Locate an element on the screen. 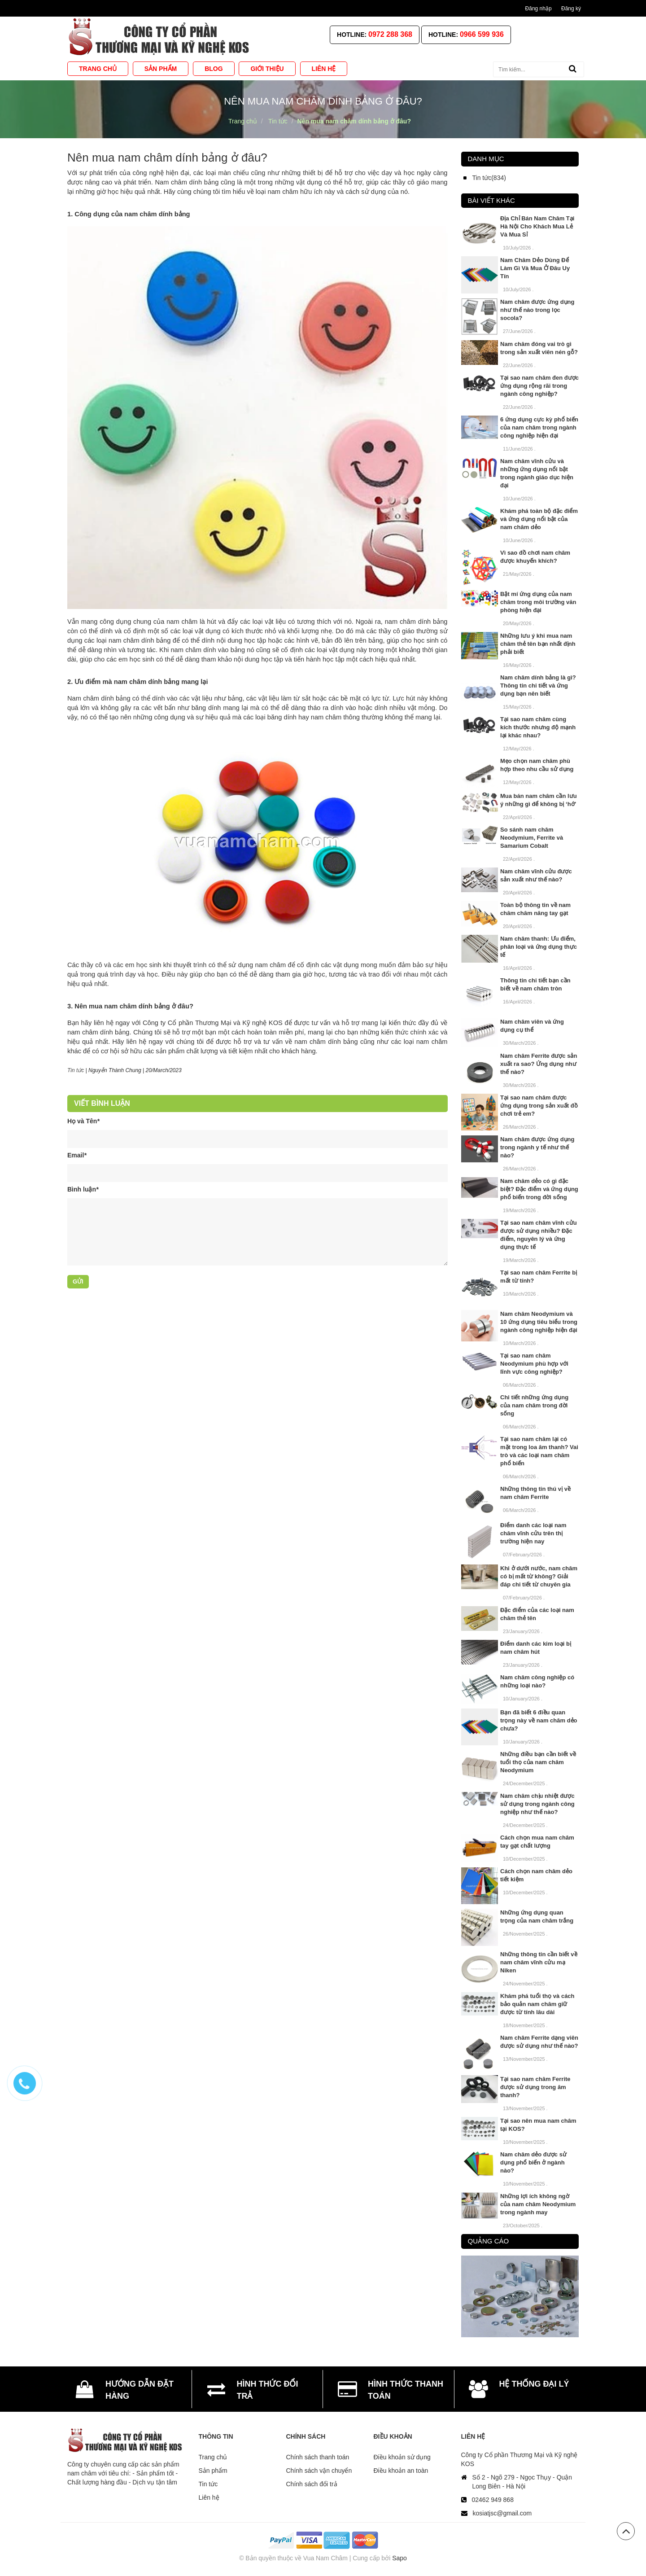  Điều khoản an toàn is located at coordinates (401, 2470).